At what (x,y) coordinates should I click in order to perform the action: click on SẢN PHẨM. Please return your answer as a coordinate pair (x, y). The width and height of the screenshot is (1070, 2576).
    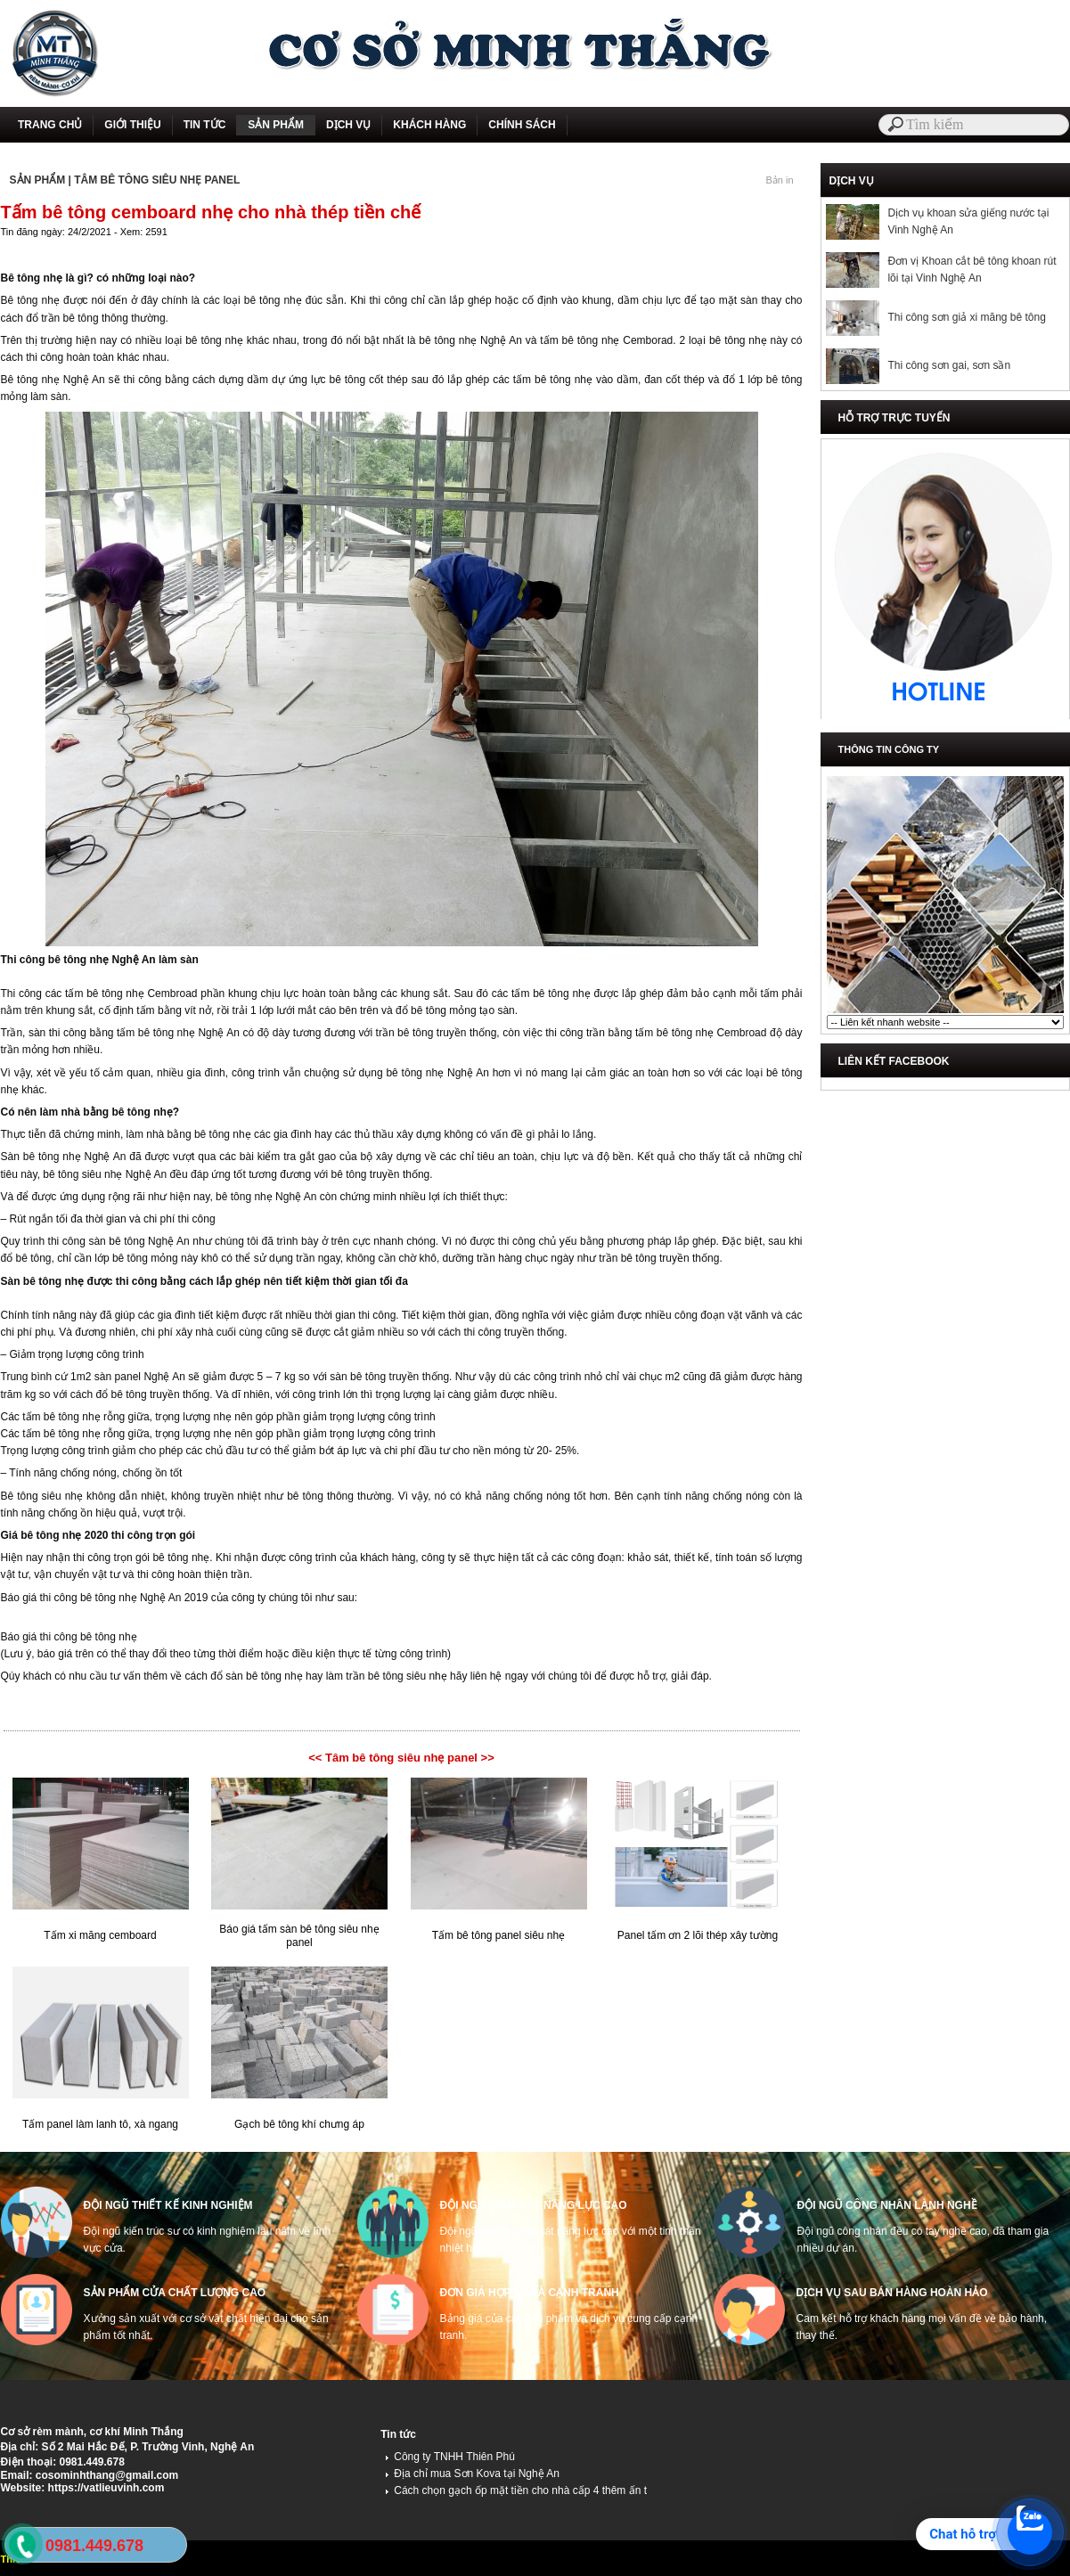
    Looking at the image, I should click on (276, 125).